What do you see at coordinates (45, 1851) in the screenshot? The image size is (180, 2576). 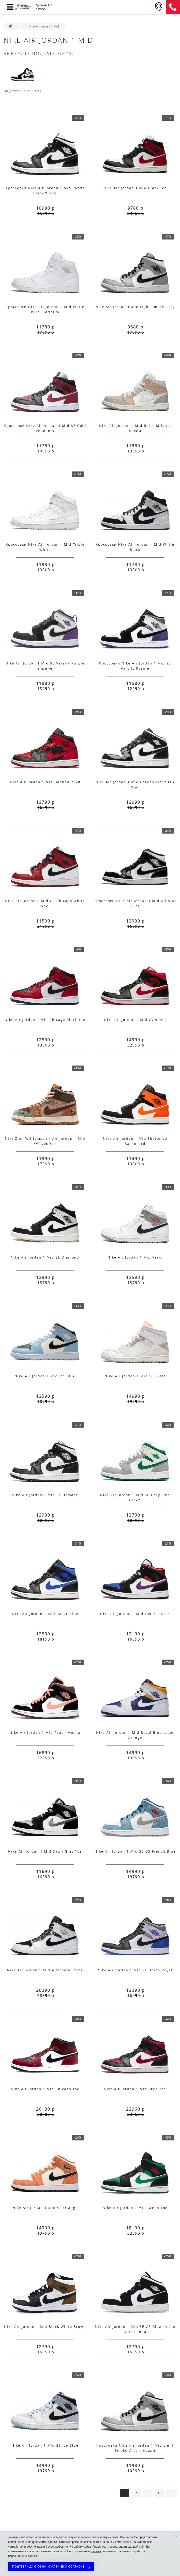 I see `Nike Air Jordan 1 Mid Satin Grey Toe` at bounding box center [45, 1851].